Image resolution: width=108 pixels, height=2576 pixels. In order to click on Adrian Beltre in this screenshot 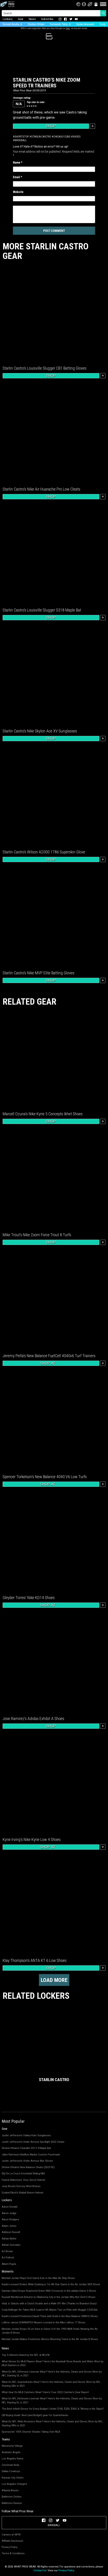, I will do `click(9, 2238)`.